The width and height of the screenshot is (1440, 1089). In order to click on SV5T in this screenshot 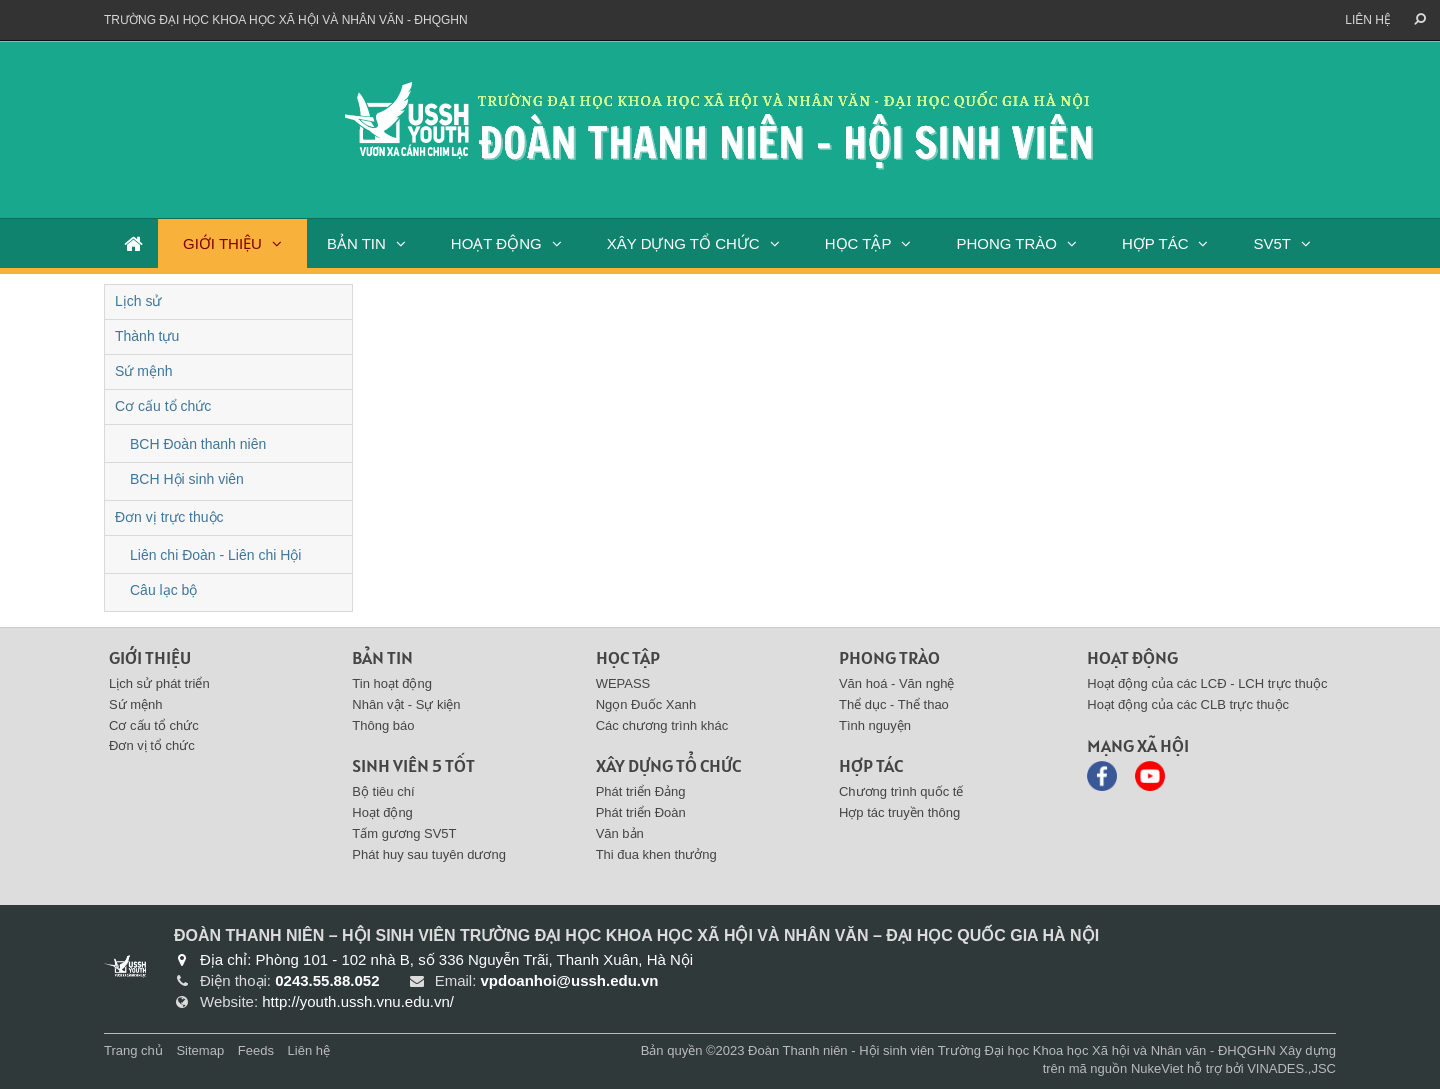, I will do `click(1272, 243)`.